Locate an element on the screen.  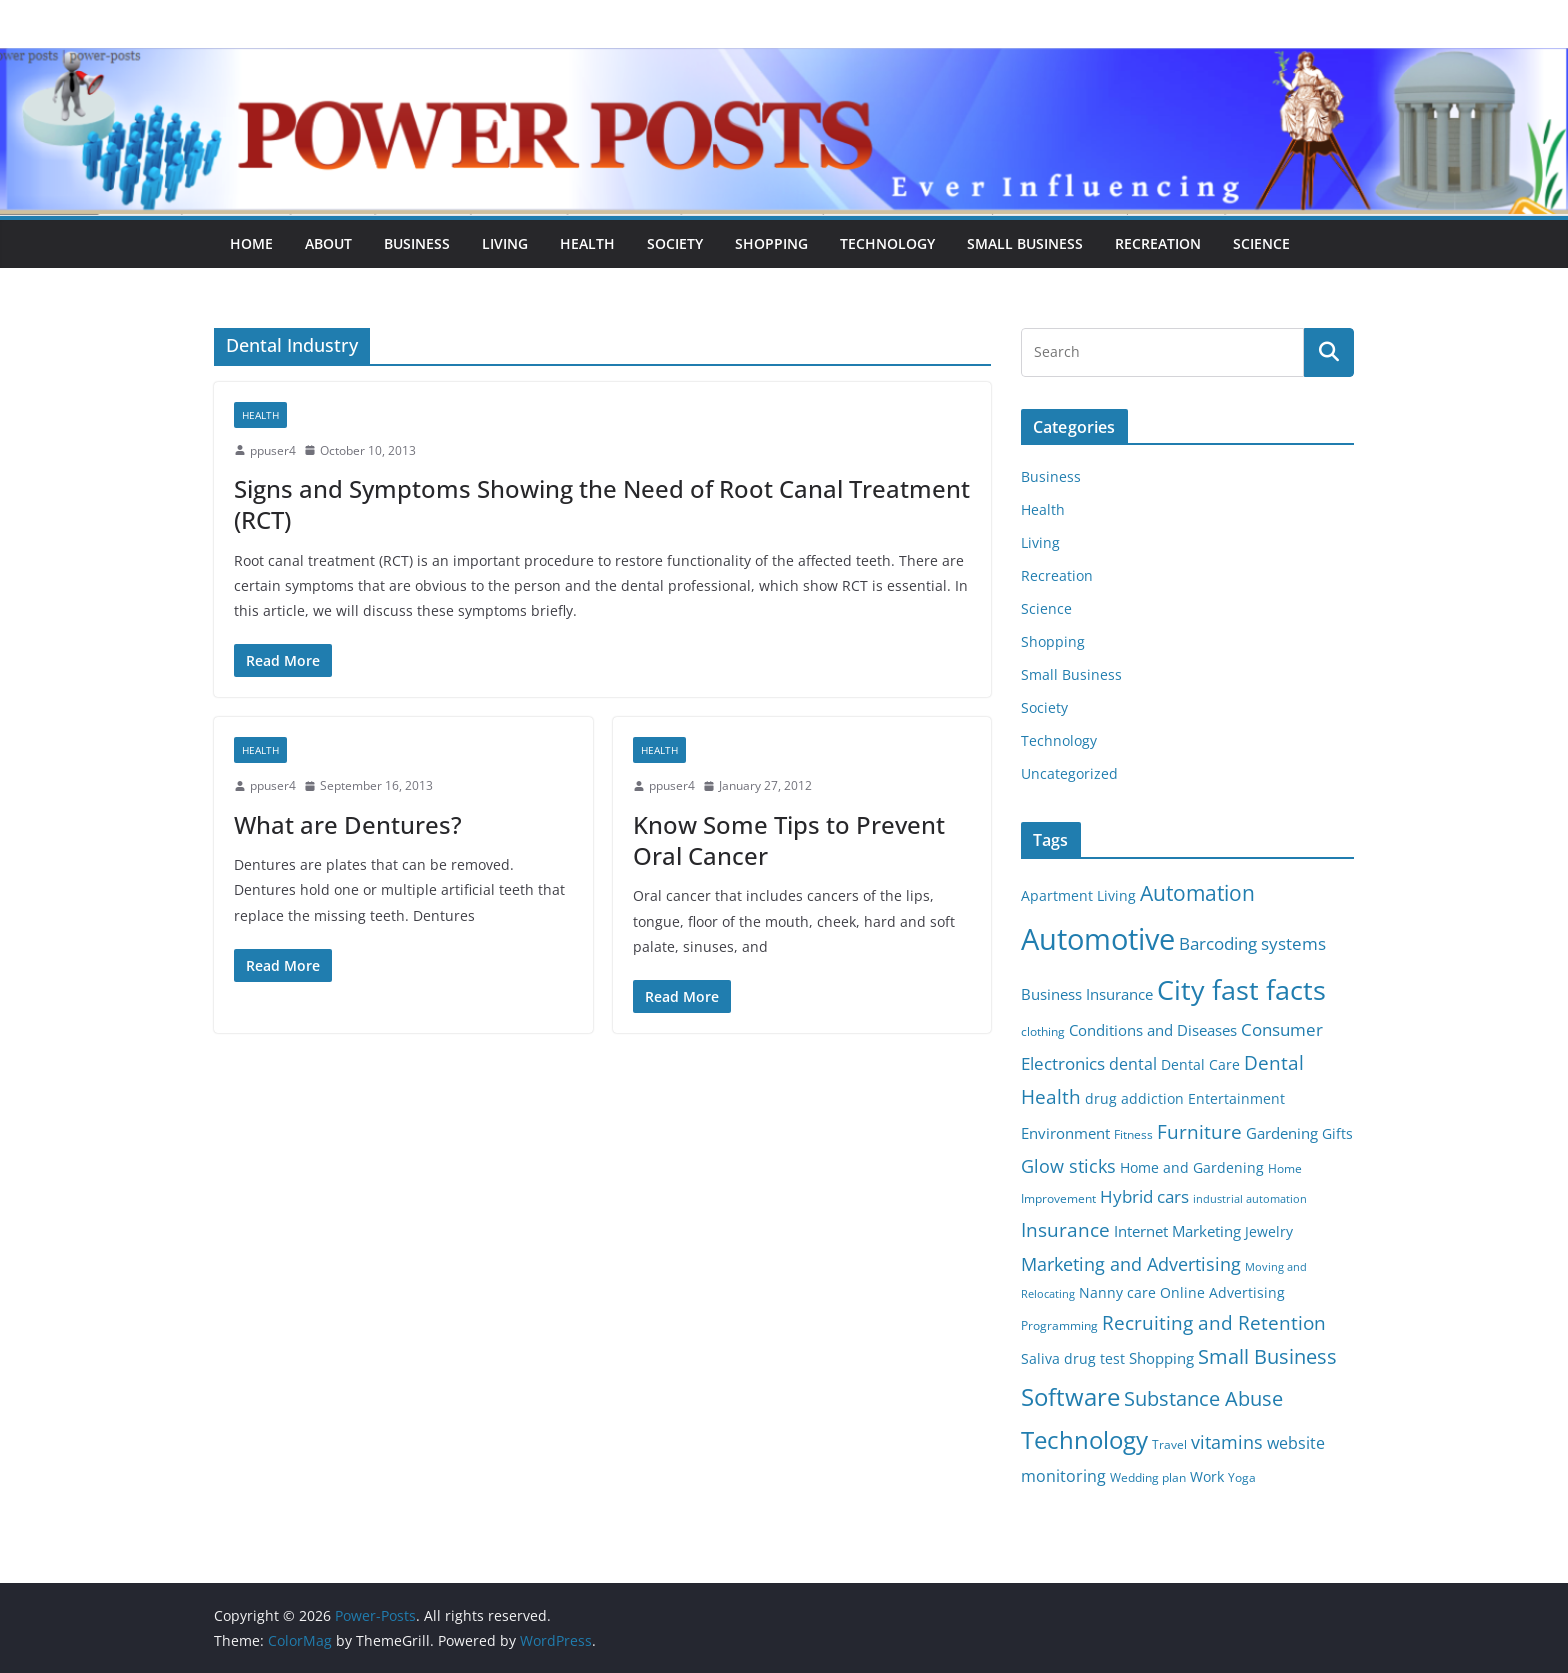
Substance Abuse [Substance Abuse (14 items)] is located at coordinates (1203, 1398).